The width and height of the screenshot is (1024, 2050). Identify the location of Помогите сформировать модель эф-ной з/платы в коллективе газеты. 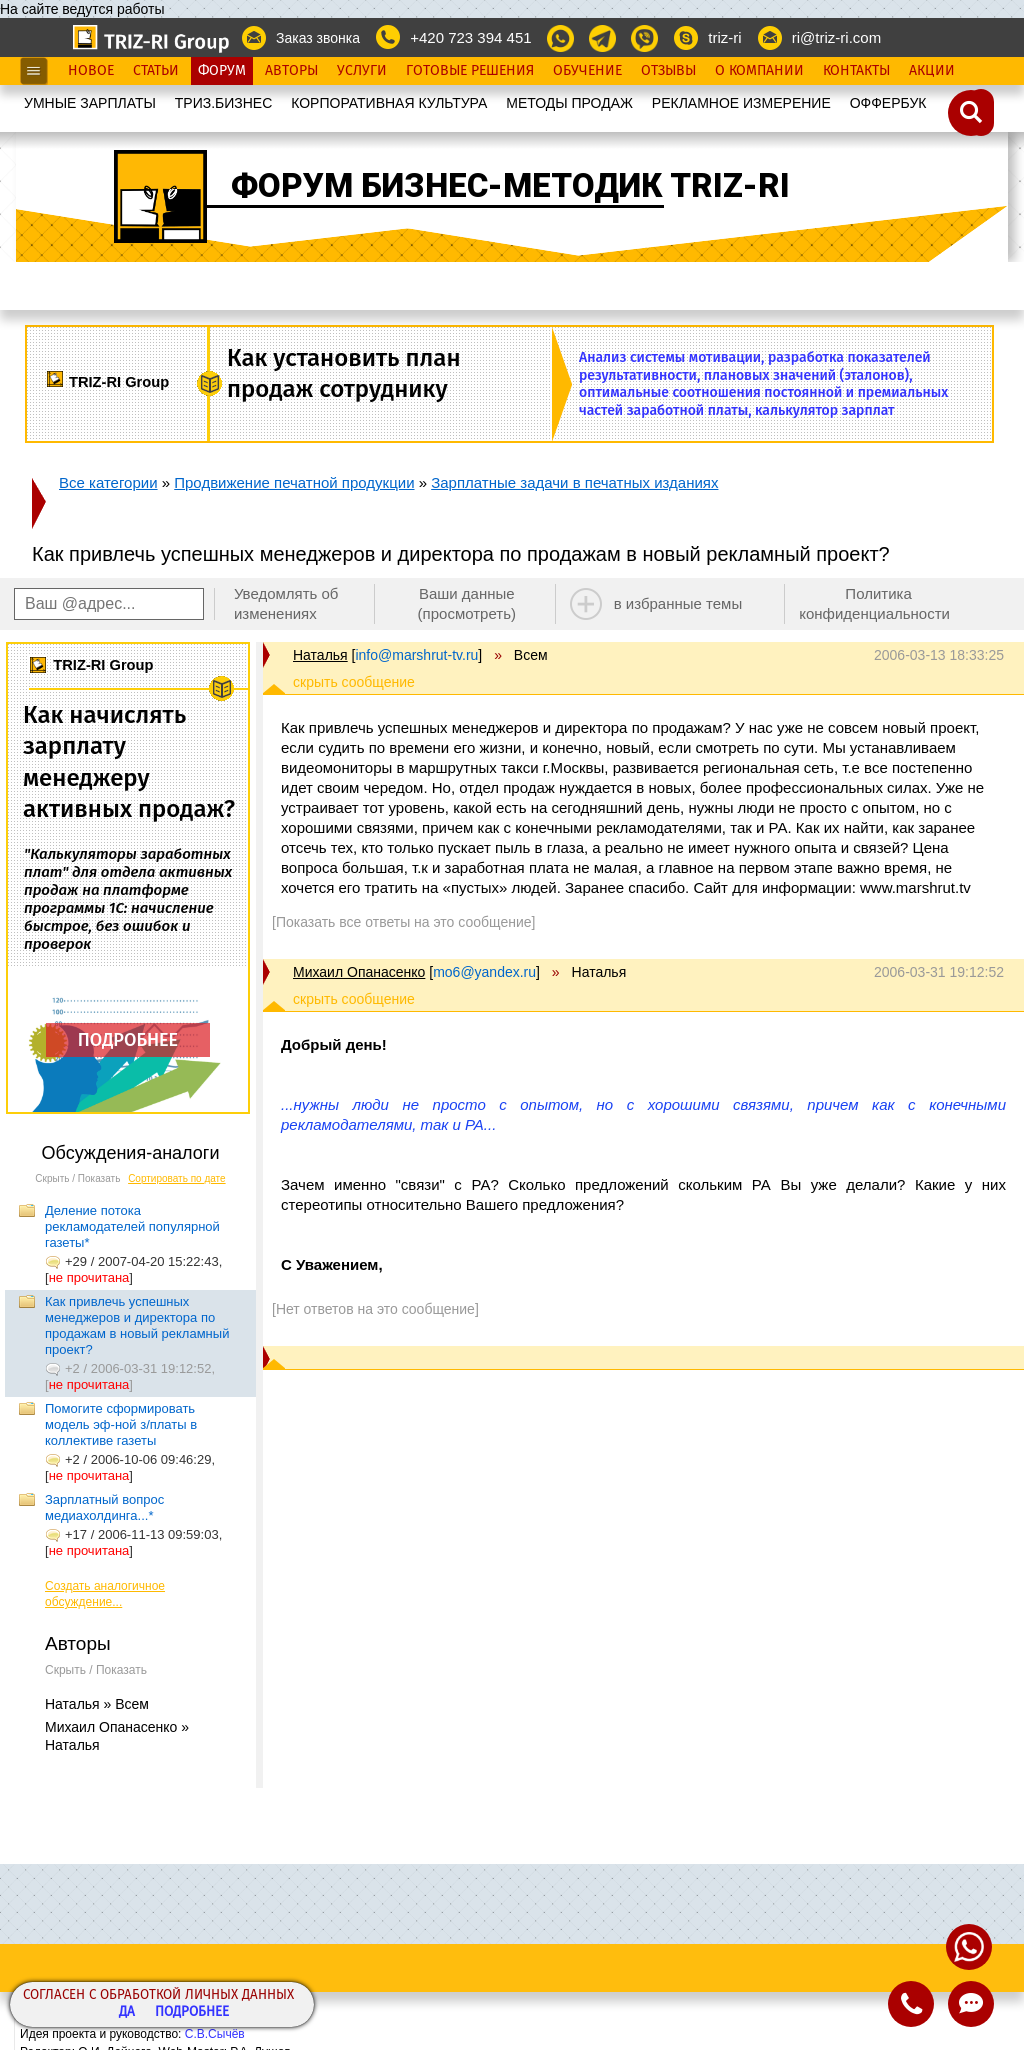
(121, 1424).